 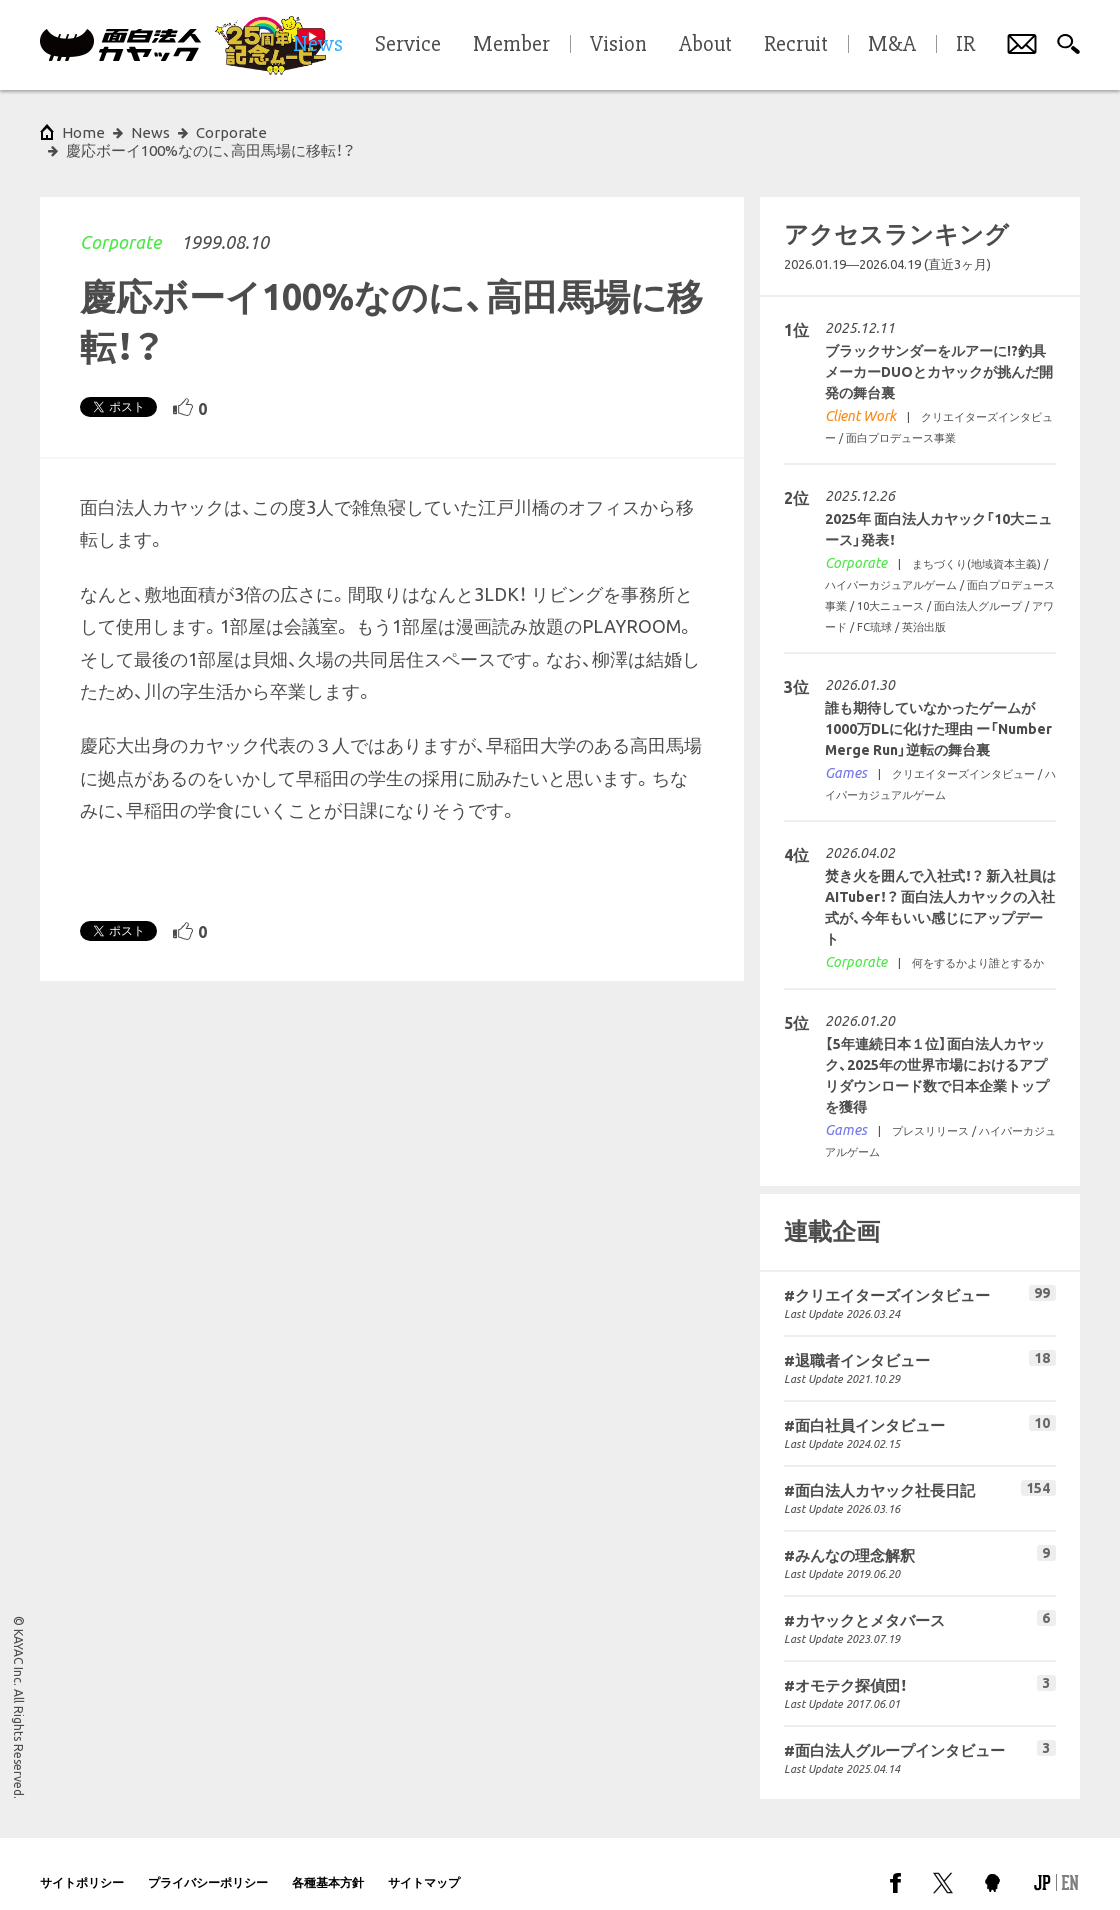 I want to click on Member, so click(x=511, y=45).